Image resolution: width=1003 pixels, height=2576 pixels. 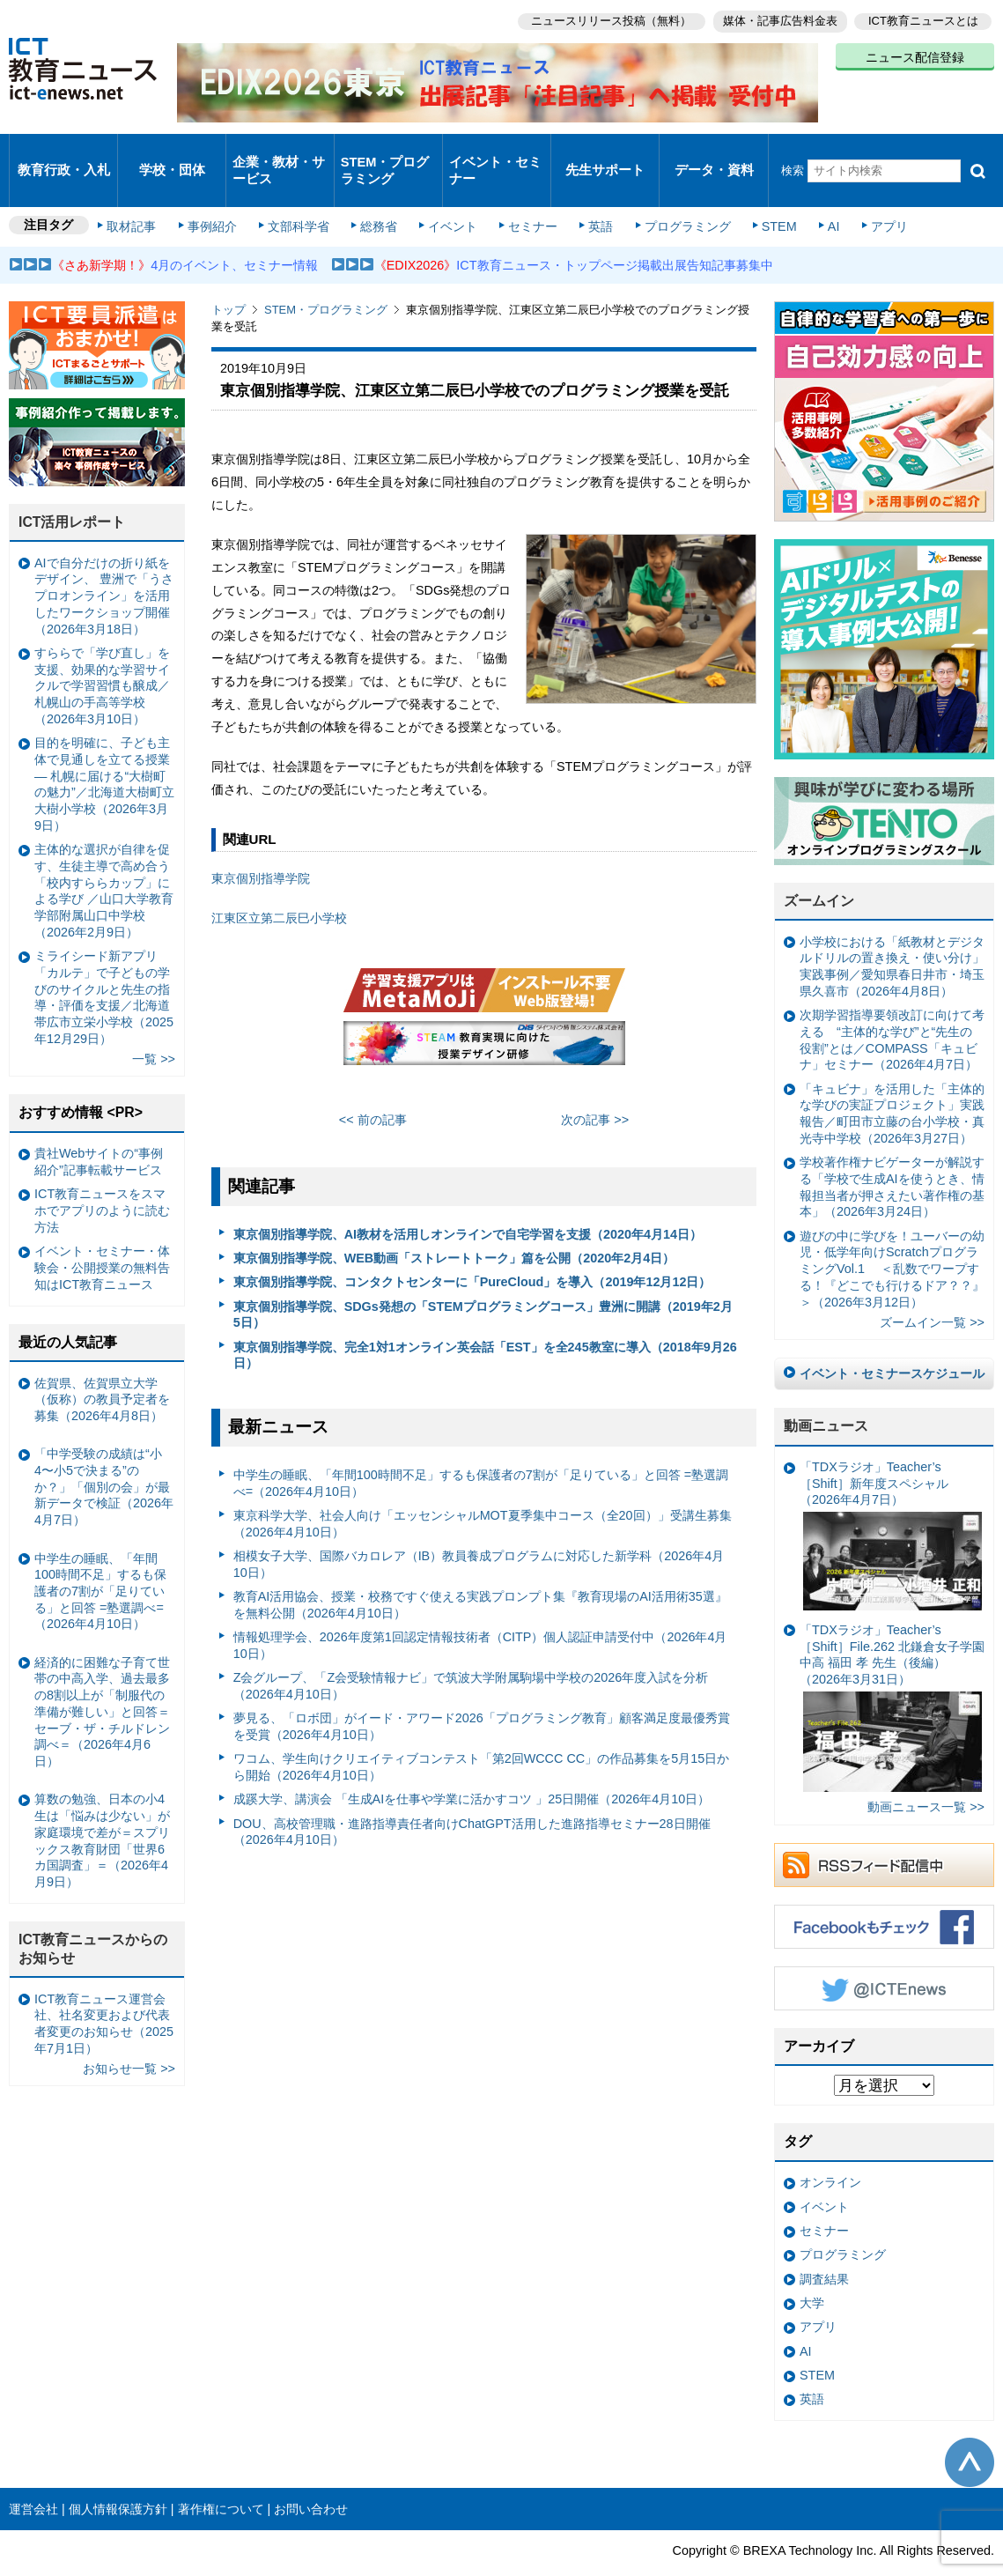 What do you see at coordinates (472, 1249) in the screenshot?
I see `東京個別指導学院、コンタクトセンターに「PureCloud」を導入（2019年12月12日）` at bounding box center [472, 1249].